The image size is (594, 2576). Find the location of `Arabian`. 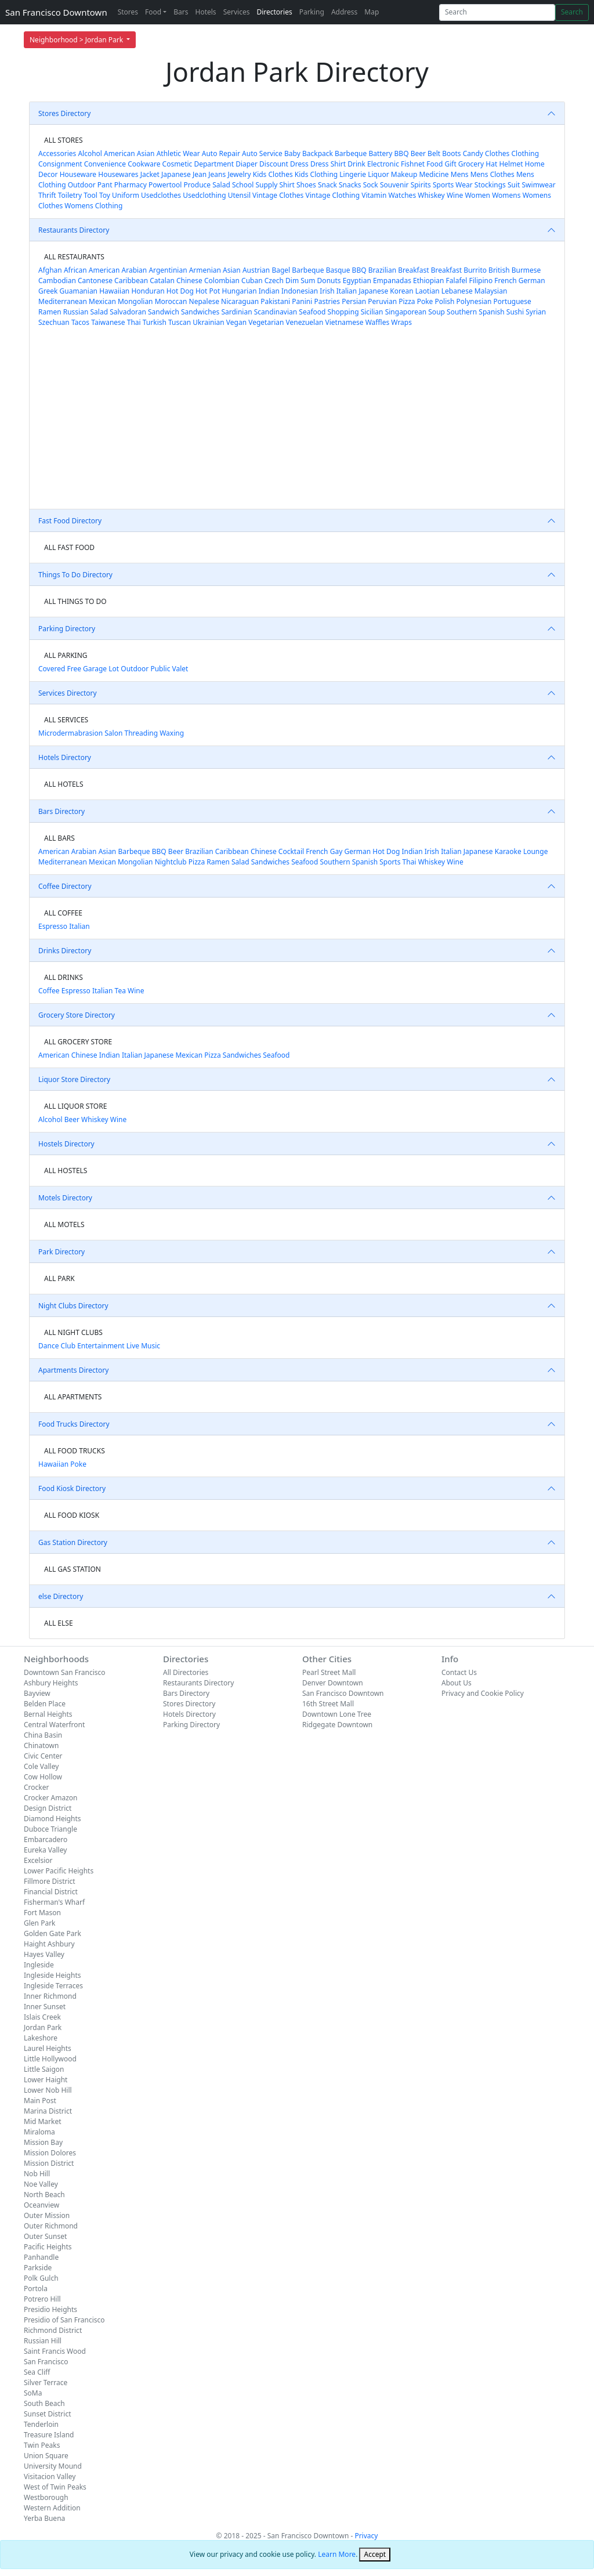

Arabian is located at coordinates (134, 270).